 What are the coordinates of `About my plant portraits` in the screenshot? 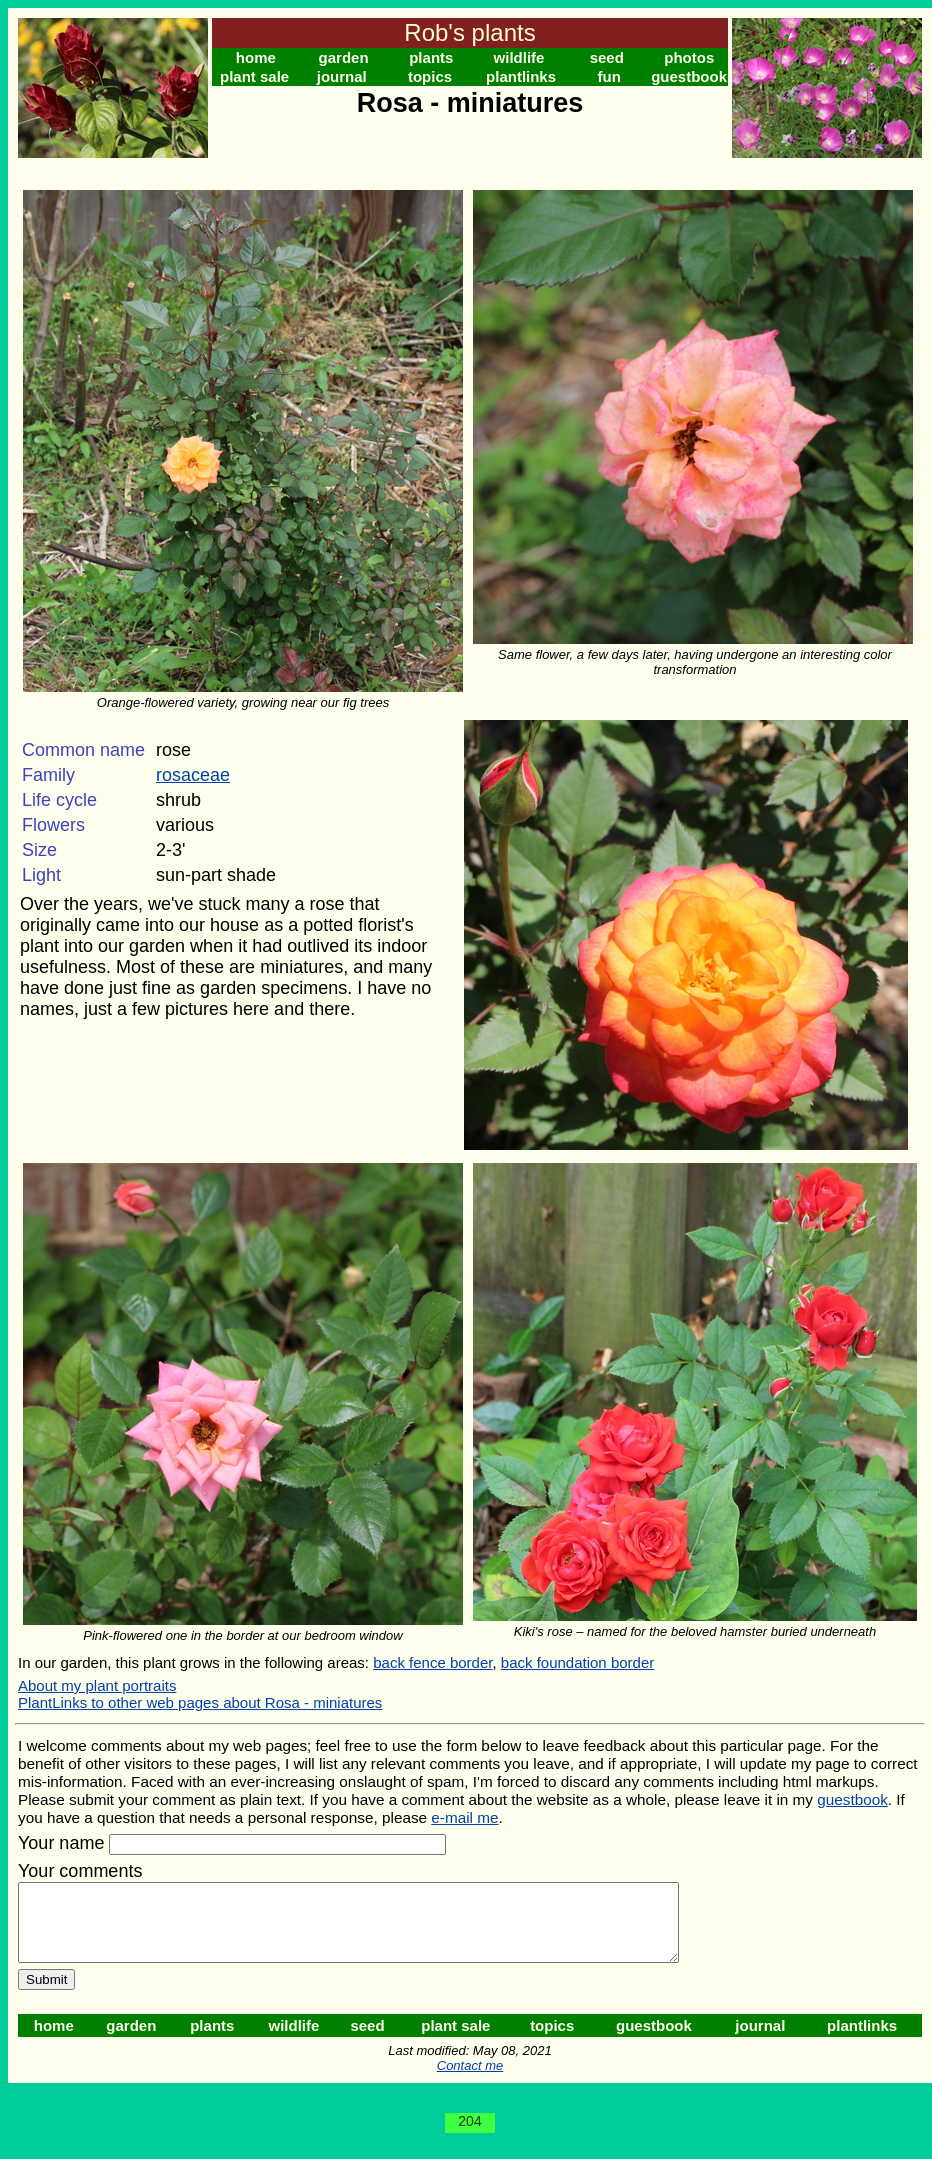 It's located at (97, 1685).